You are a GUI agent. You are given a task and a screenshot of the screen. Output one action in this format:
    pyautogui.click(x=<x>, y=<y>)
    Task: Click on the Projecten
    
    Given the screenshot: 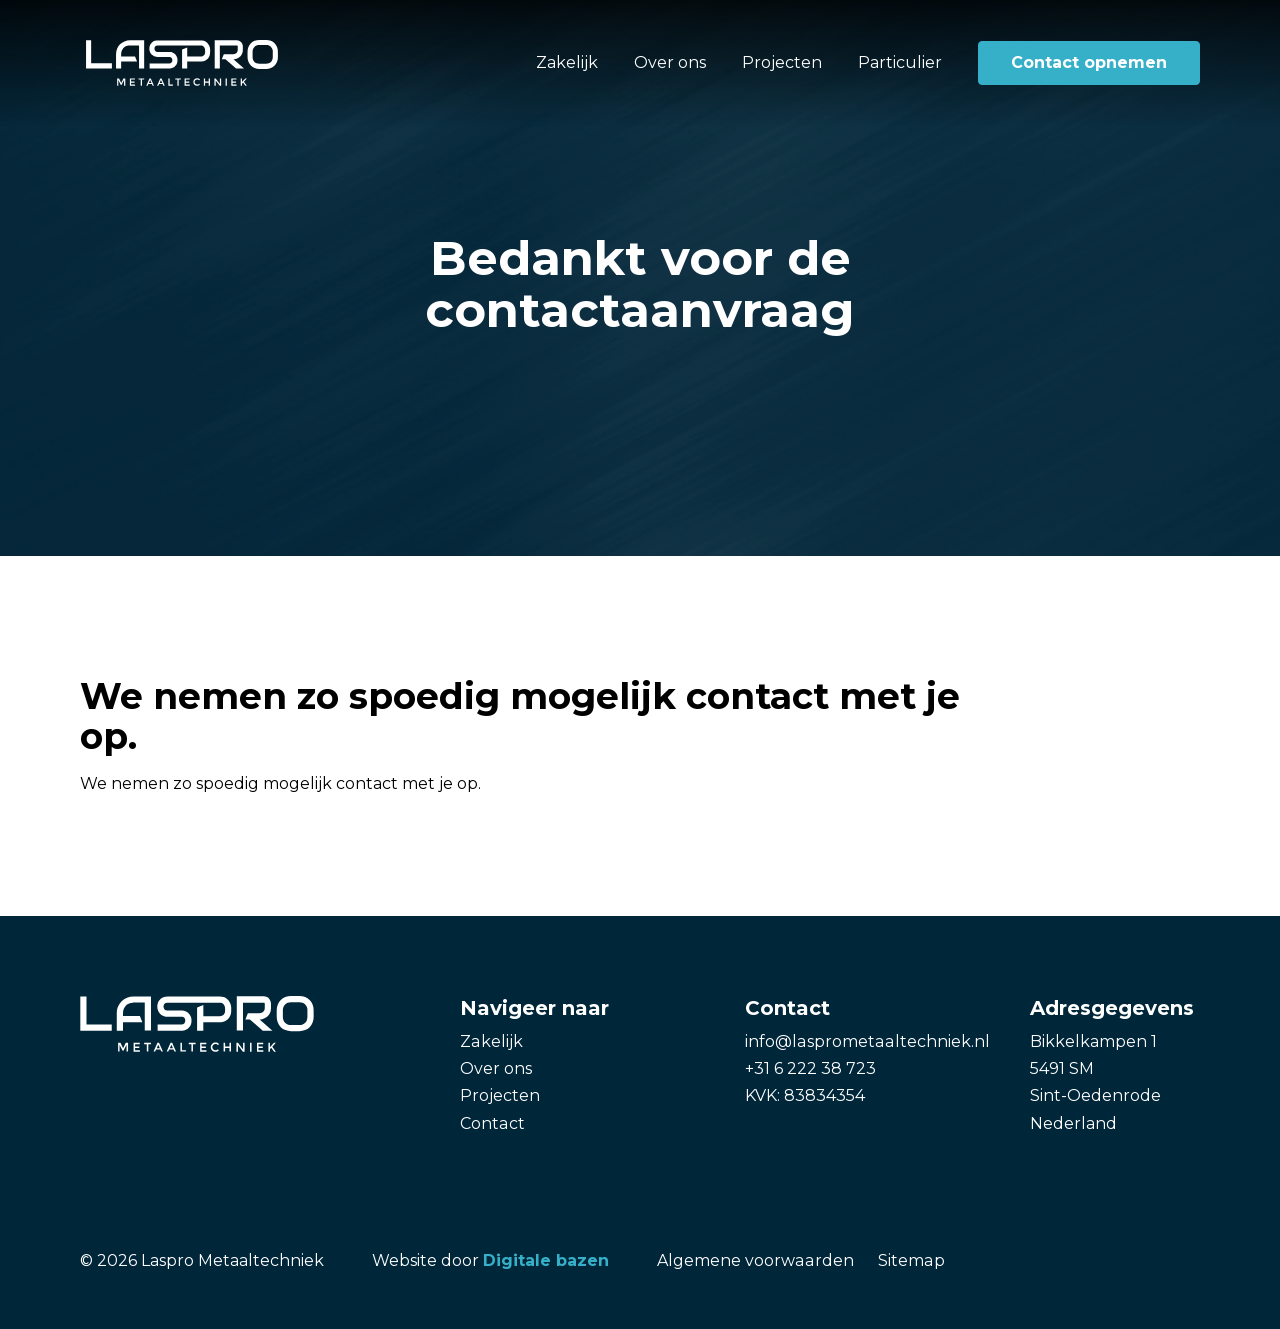 What is the action you would take?
    pyautogui.click(x=782, y=62)
    